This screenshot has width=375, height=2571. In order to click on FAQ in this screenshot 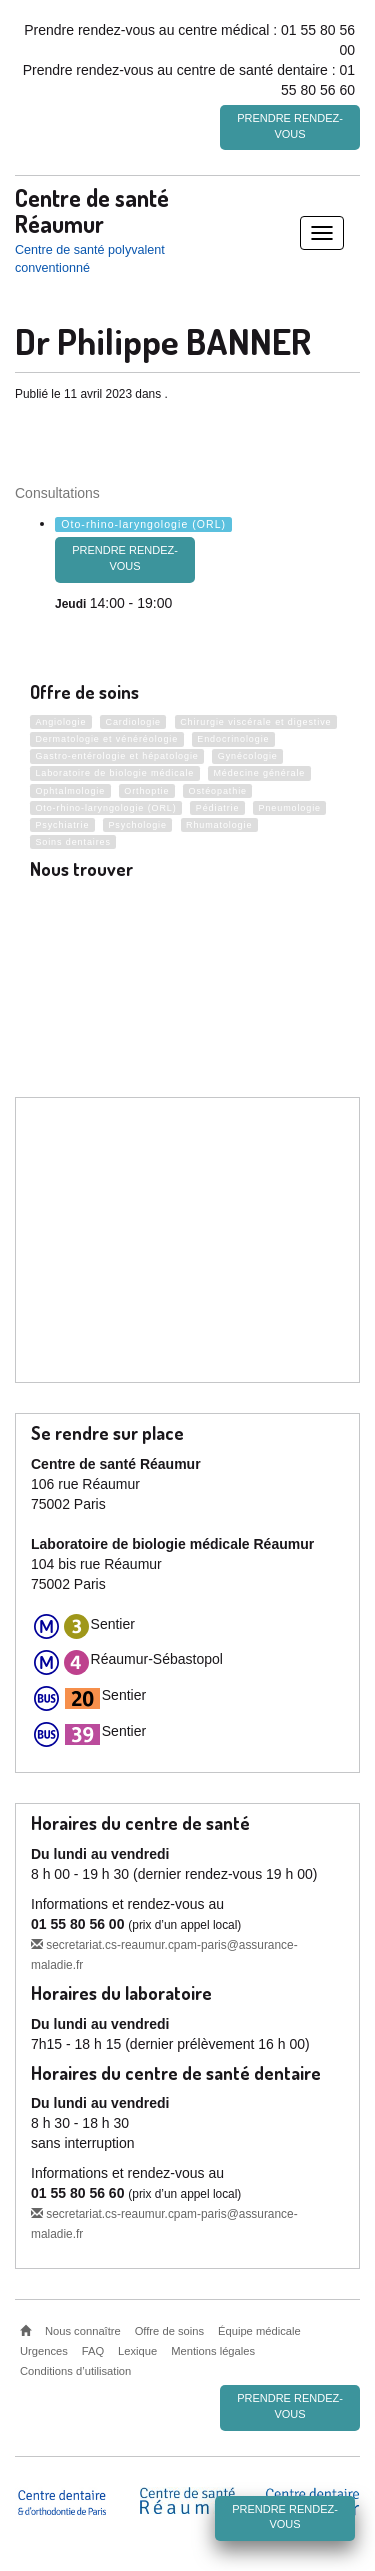, I will do `click(93, 2351)`.